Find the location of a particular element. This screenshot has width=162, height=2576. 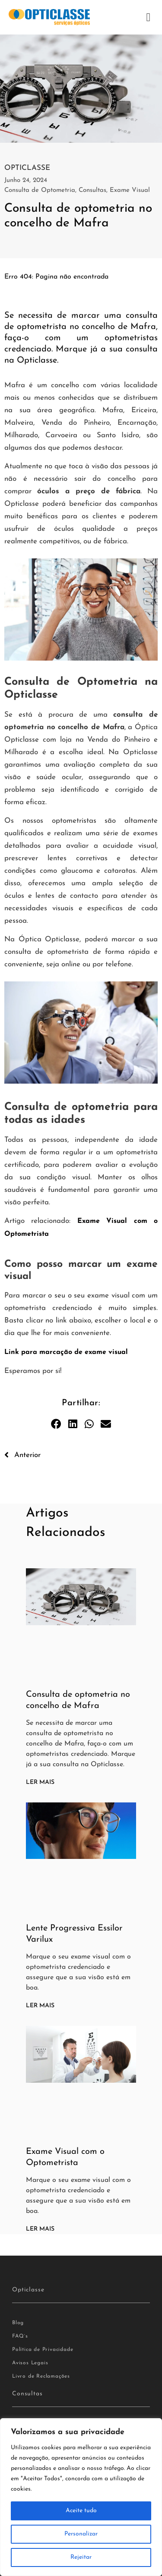

[button] is located at coordinates (148, 17).